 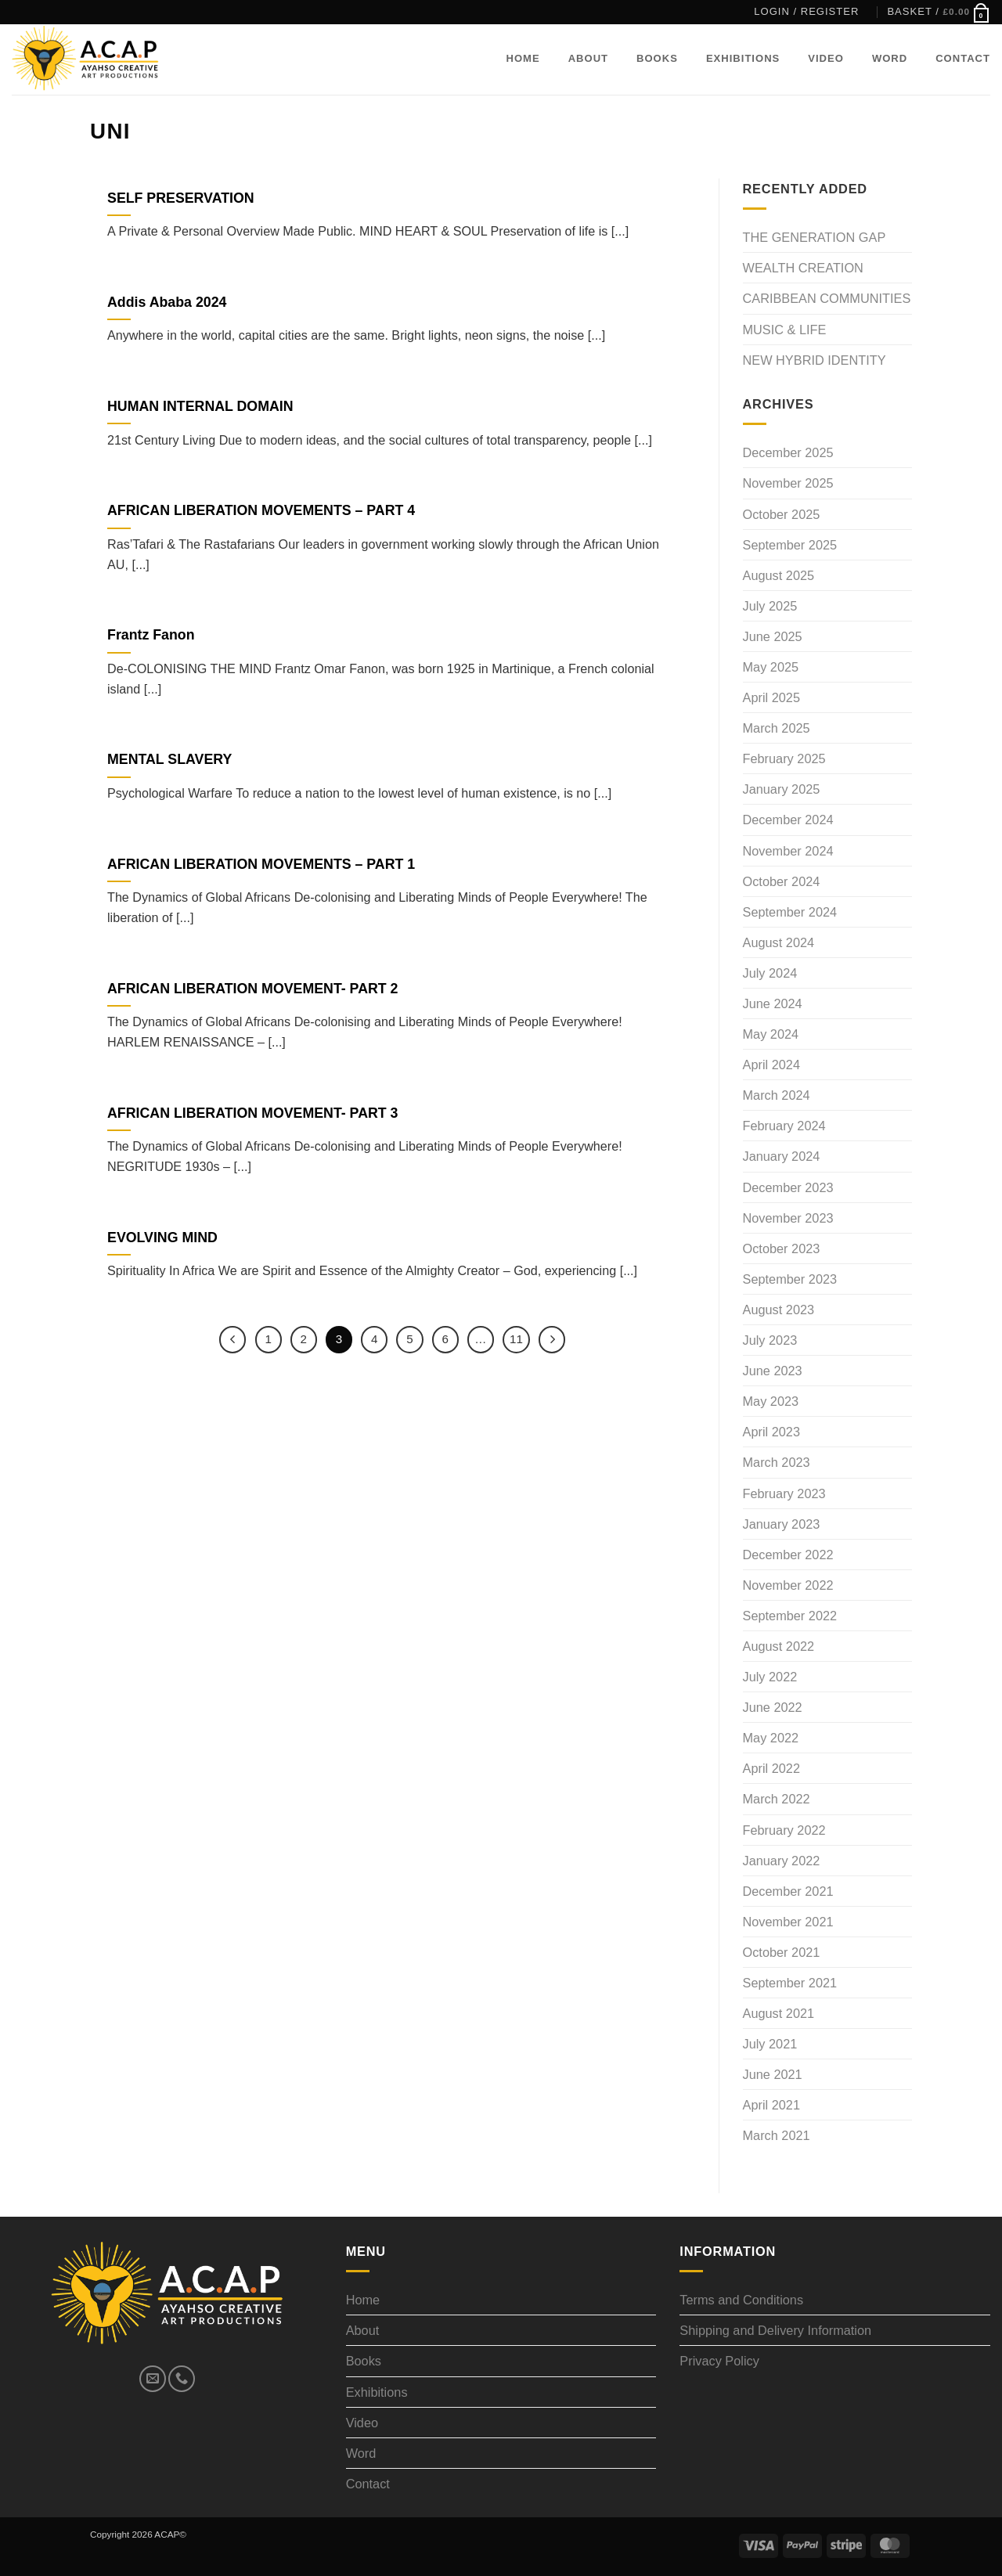 I want to click on AFRICAN LIBERATION MOVEMENTS – PART 1, so click(x=261, y=864).